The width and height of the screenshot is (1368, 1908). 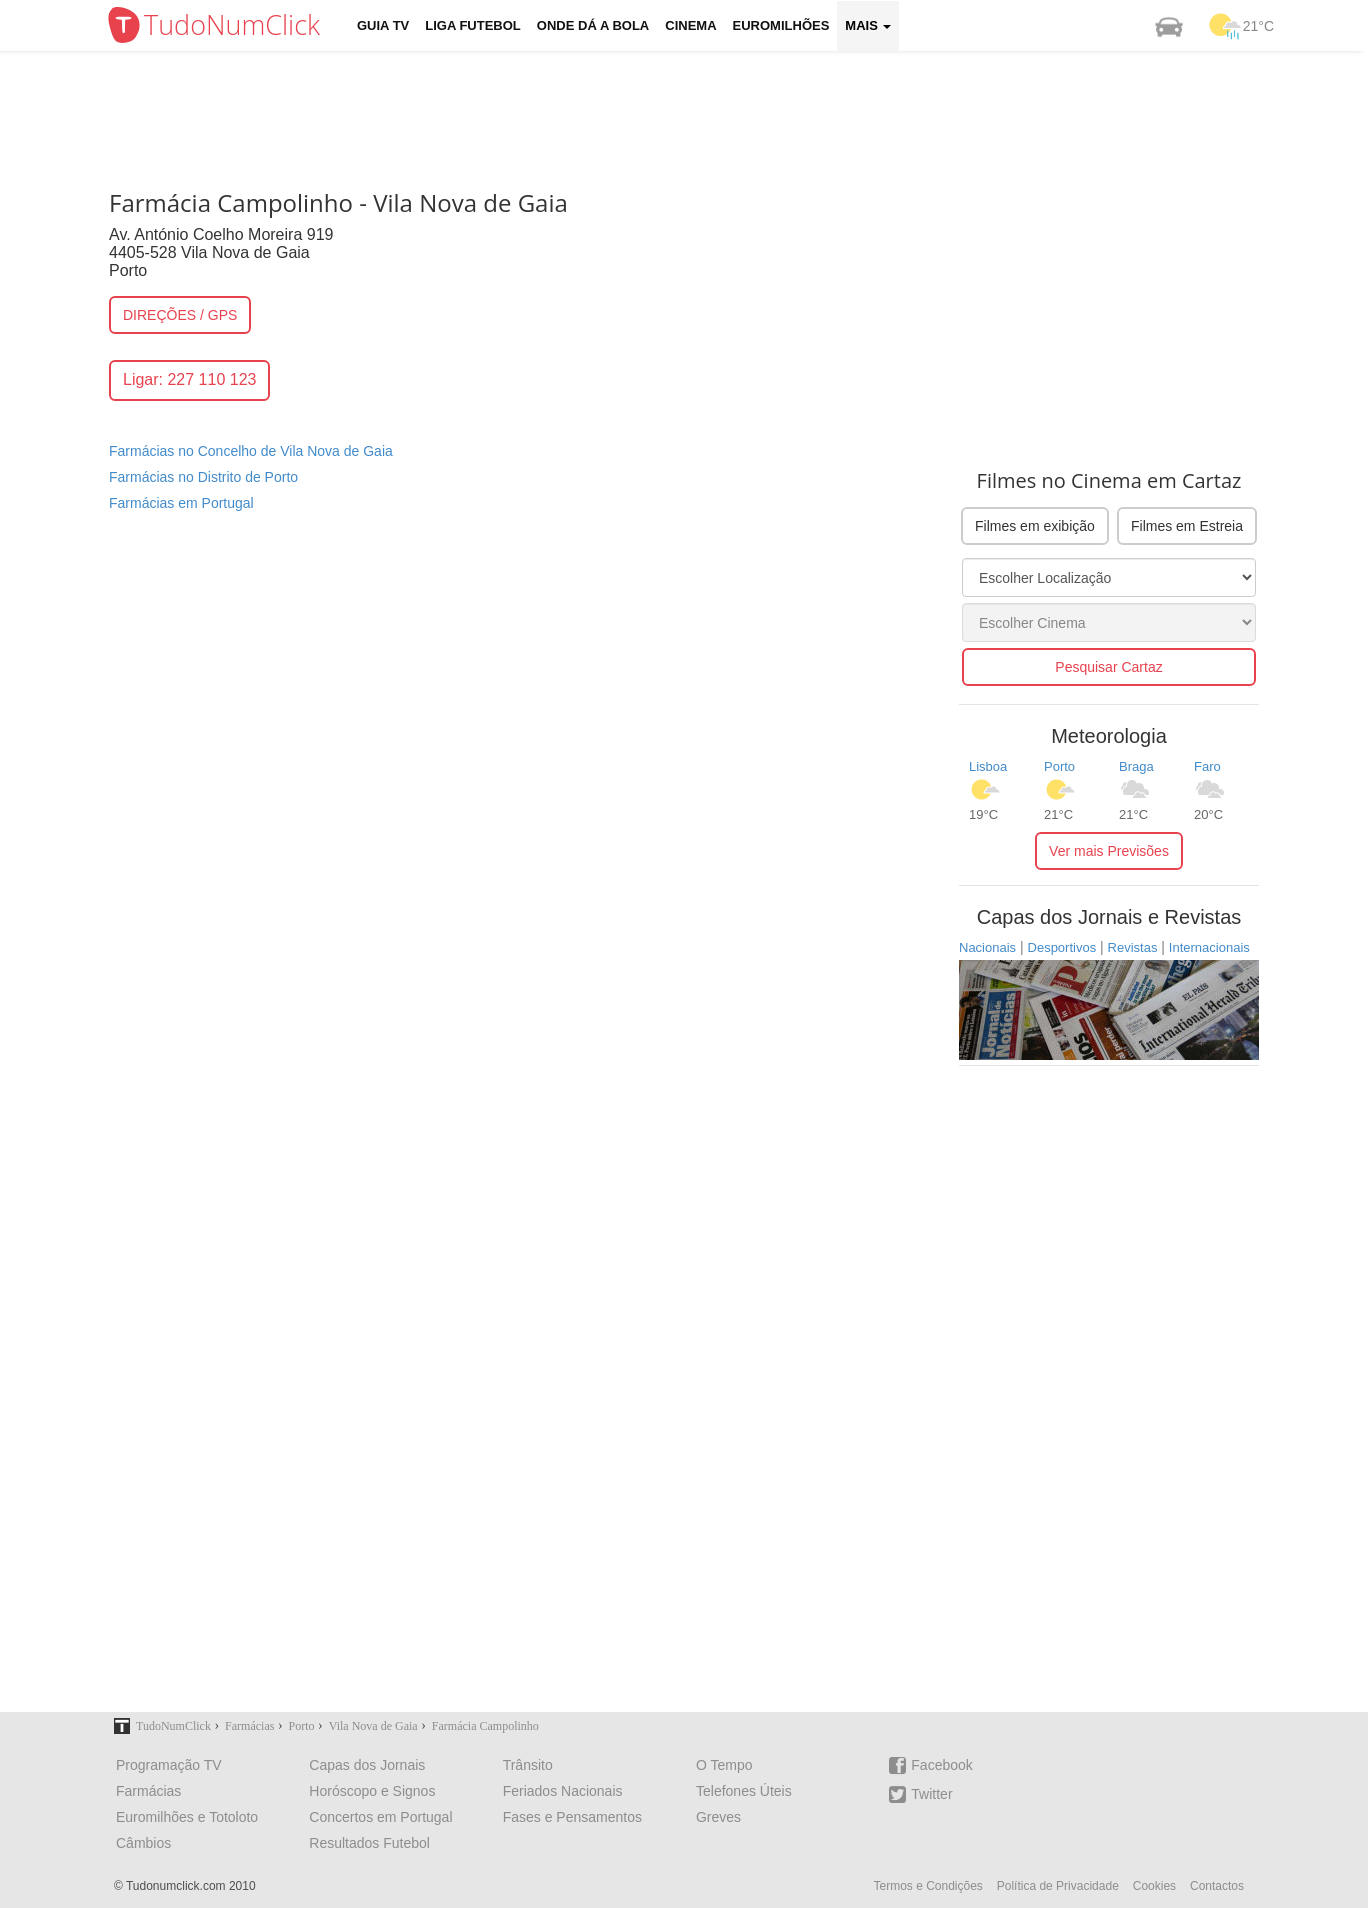 I want to click on Feriados Nacionais, so click(x=563, y=1791).